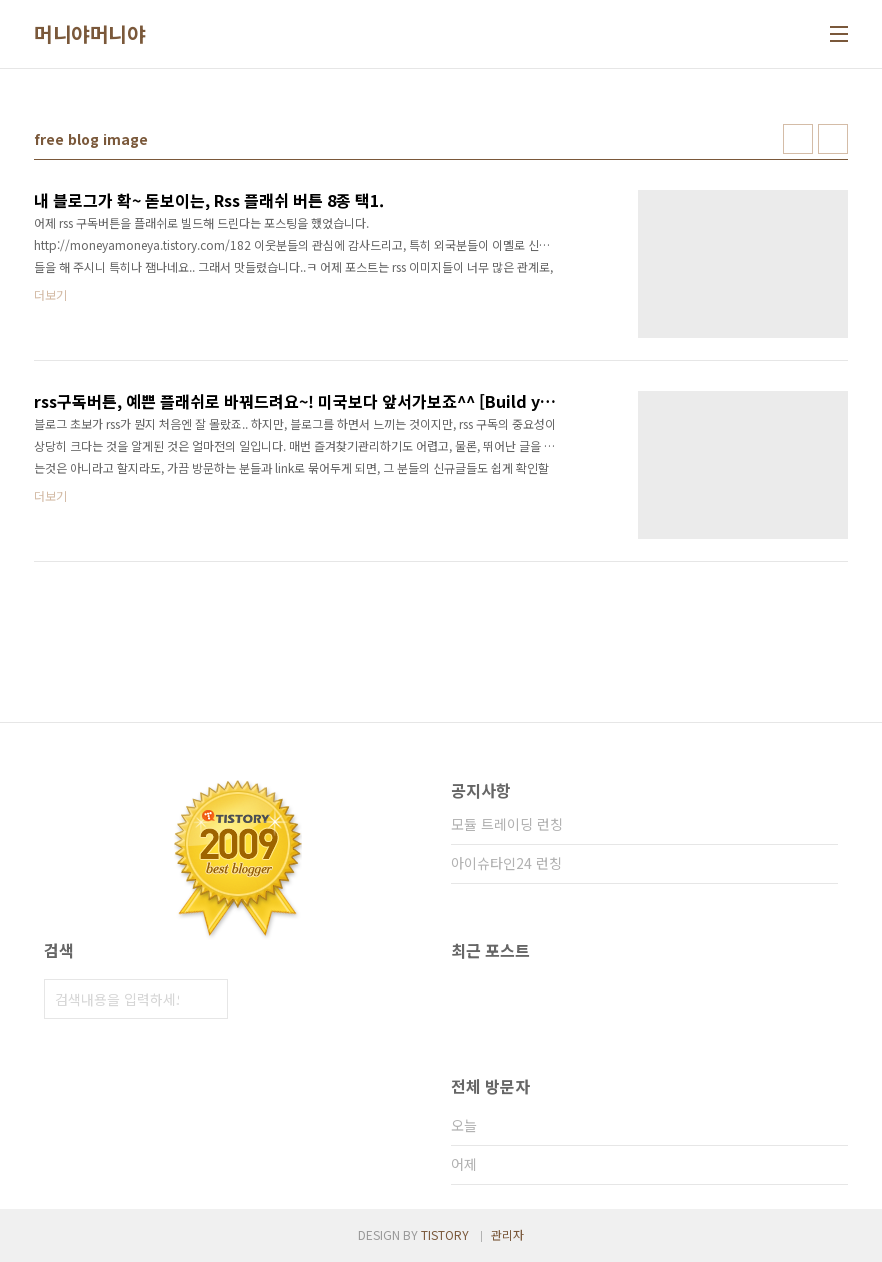 This screenshot has height=1262, width=882. I want to click on 검색, so click(208, 999).